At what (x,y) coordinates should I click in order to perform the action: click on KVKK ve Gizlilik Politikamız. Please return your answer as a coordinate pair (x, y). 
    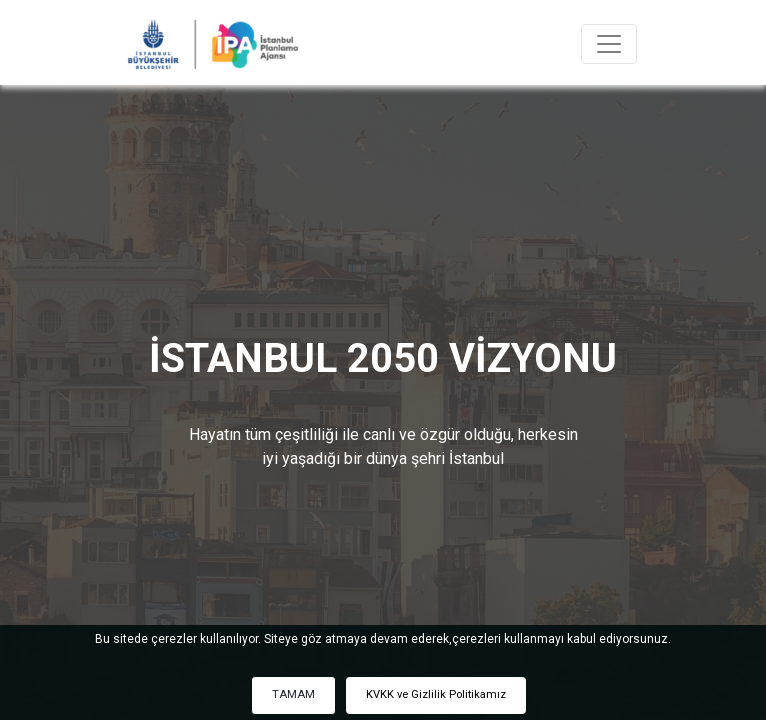
    Looking at the image, I should click on (436, 694).